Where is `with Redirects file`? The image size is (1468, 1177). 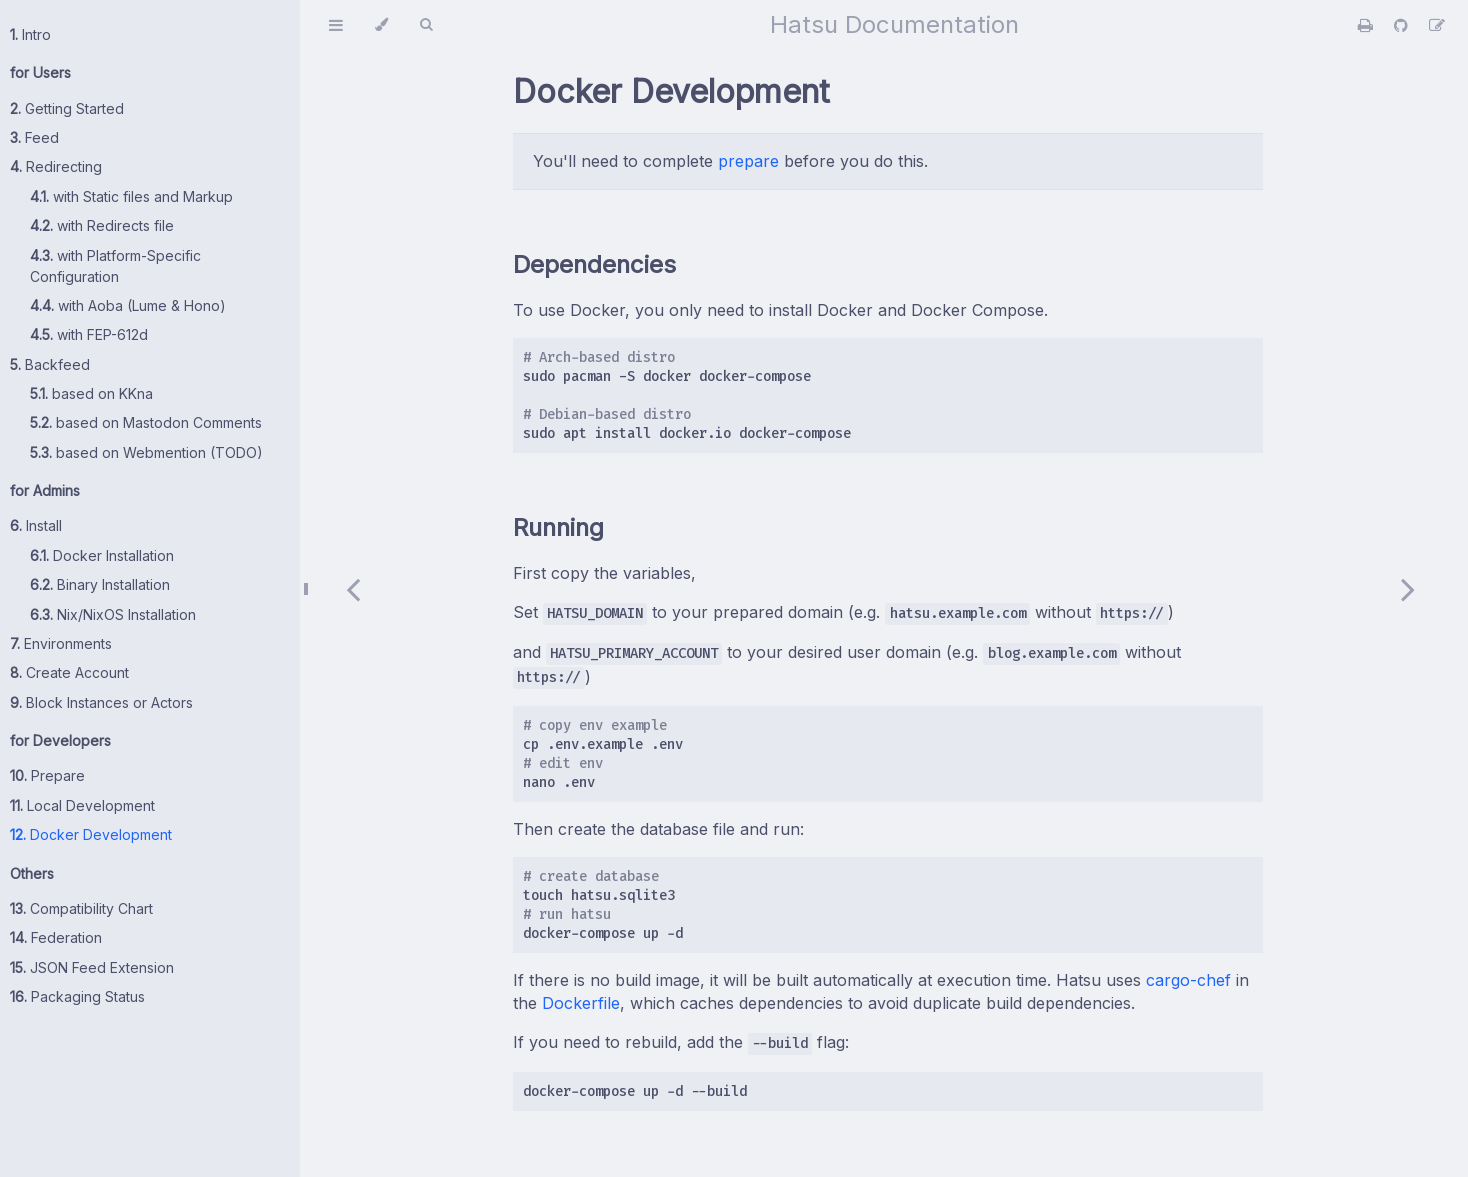
with Redirects file is located at coordinates (102, 225).